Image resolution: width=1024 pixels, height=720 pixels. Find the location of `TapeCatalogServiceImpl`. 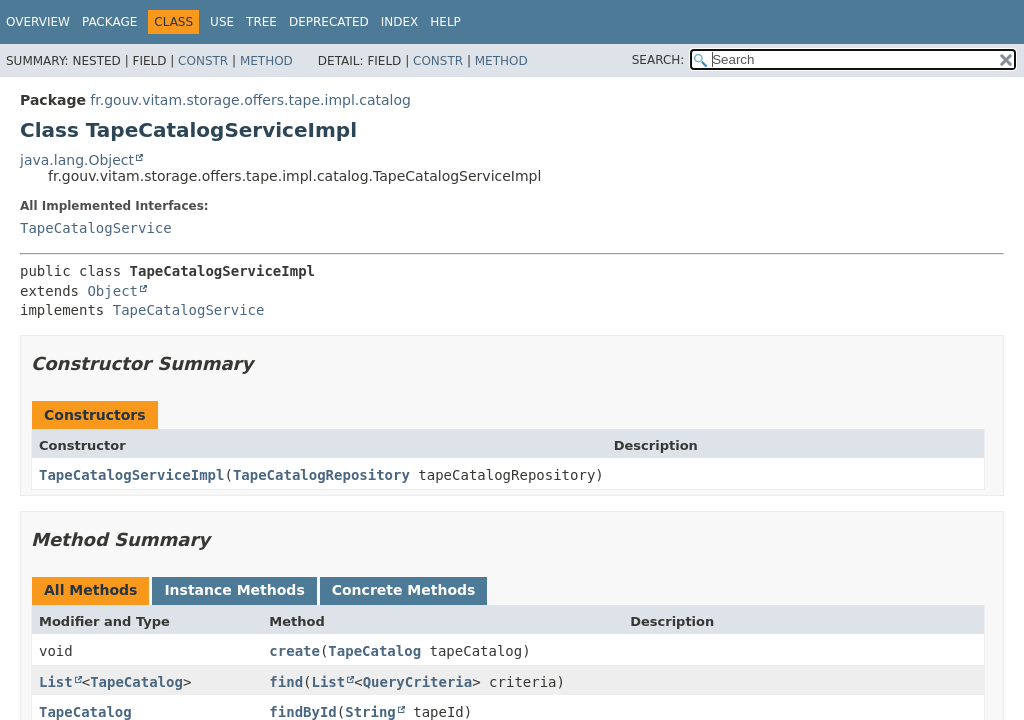

TapeCatalogServiceImpl is located at coordinates (131, 475).